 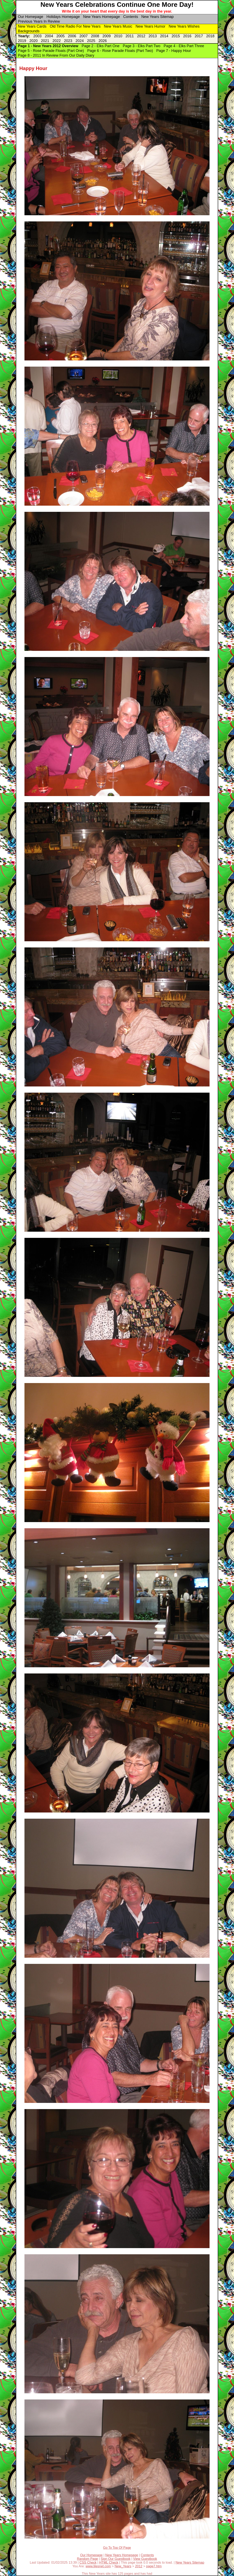 What do you see at coordinates (108, 2562) in the screenshot?
I see `HTML Check` at bounding box center [108, 2562].